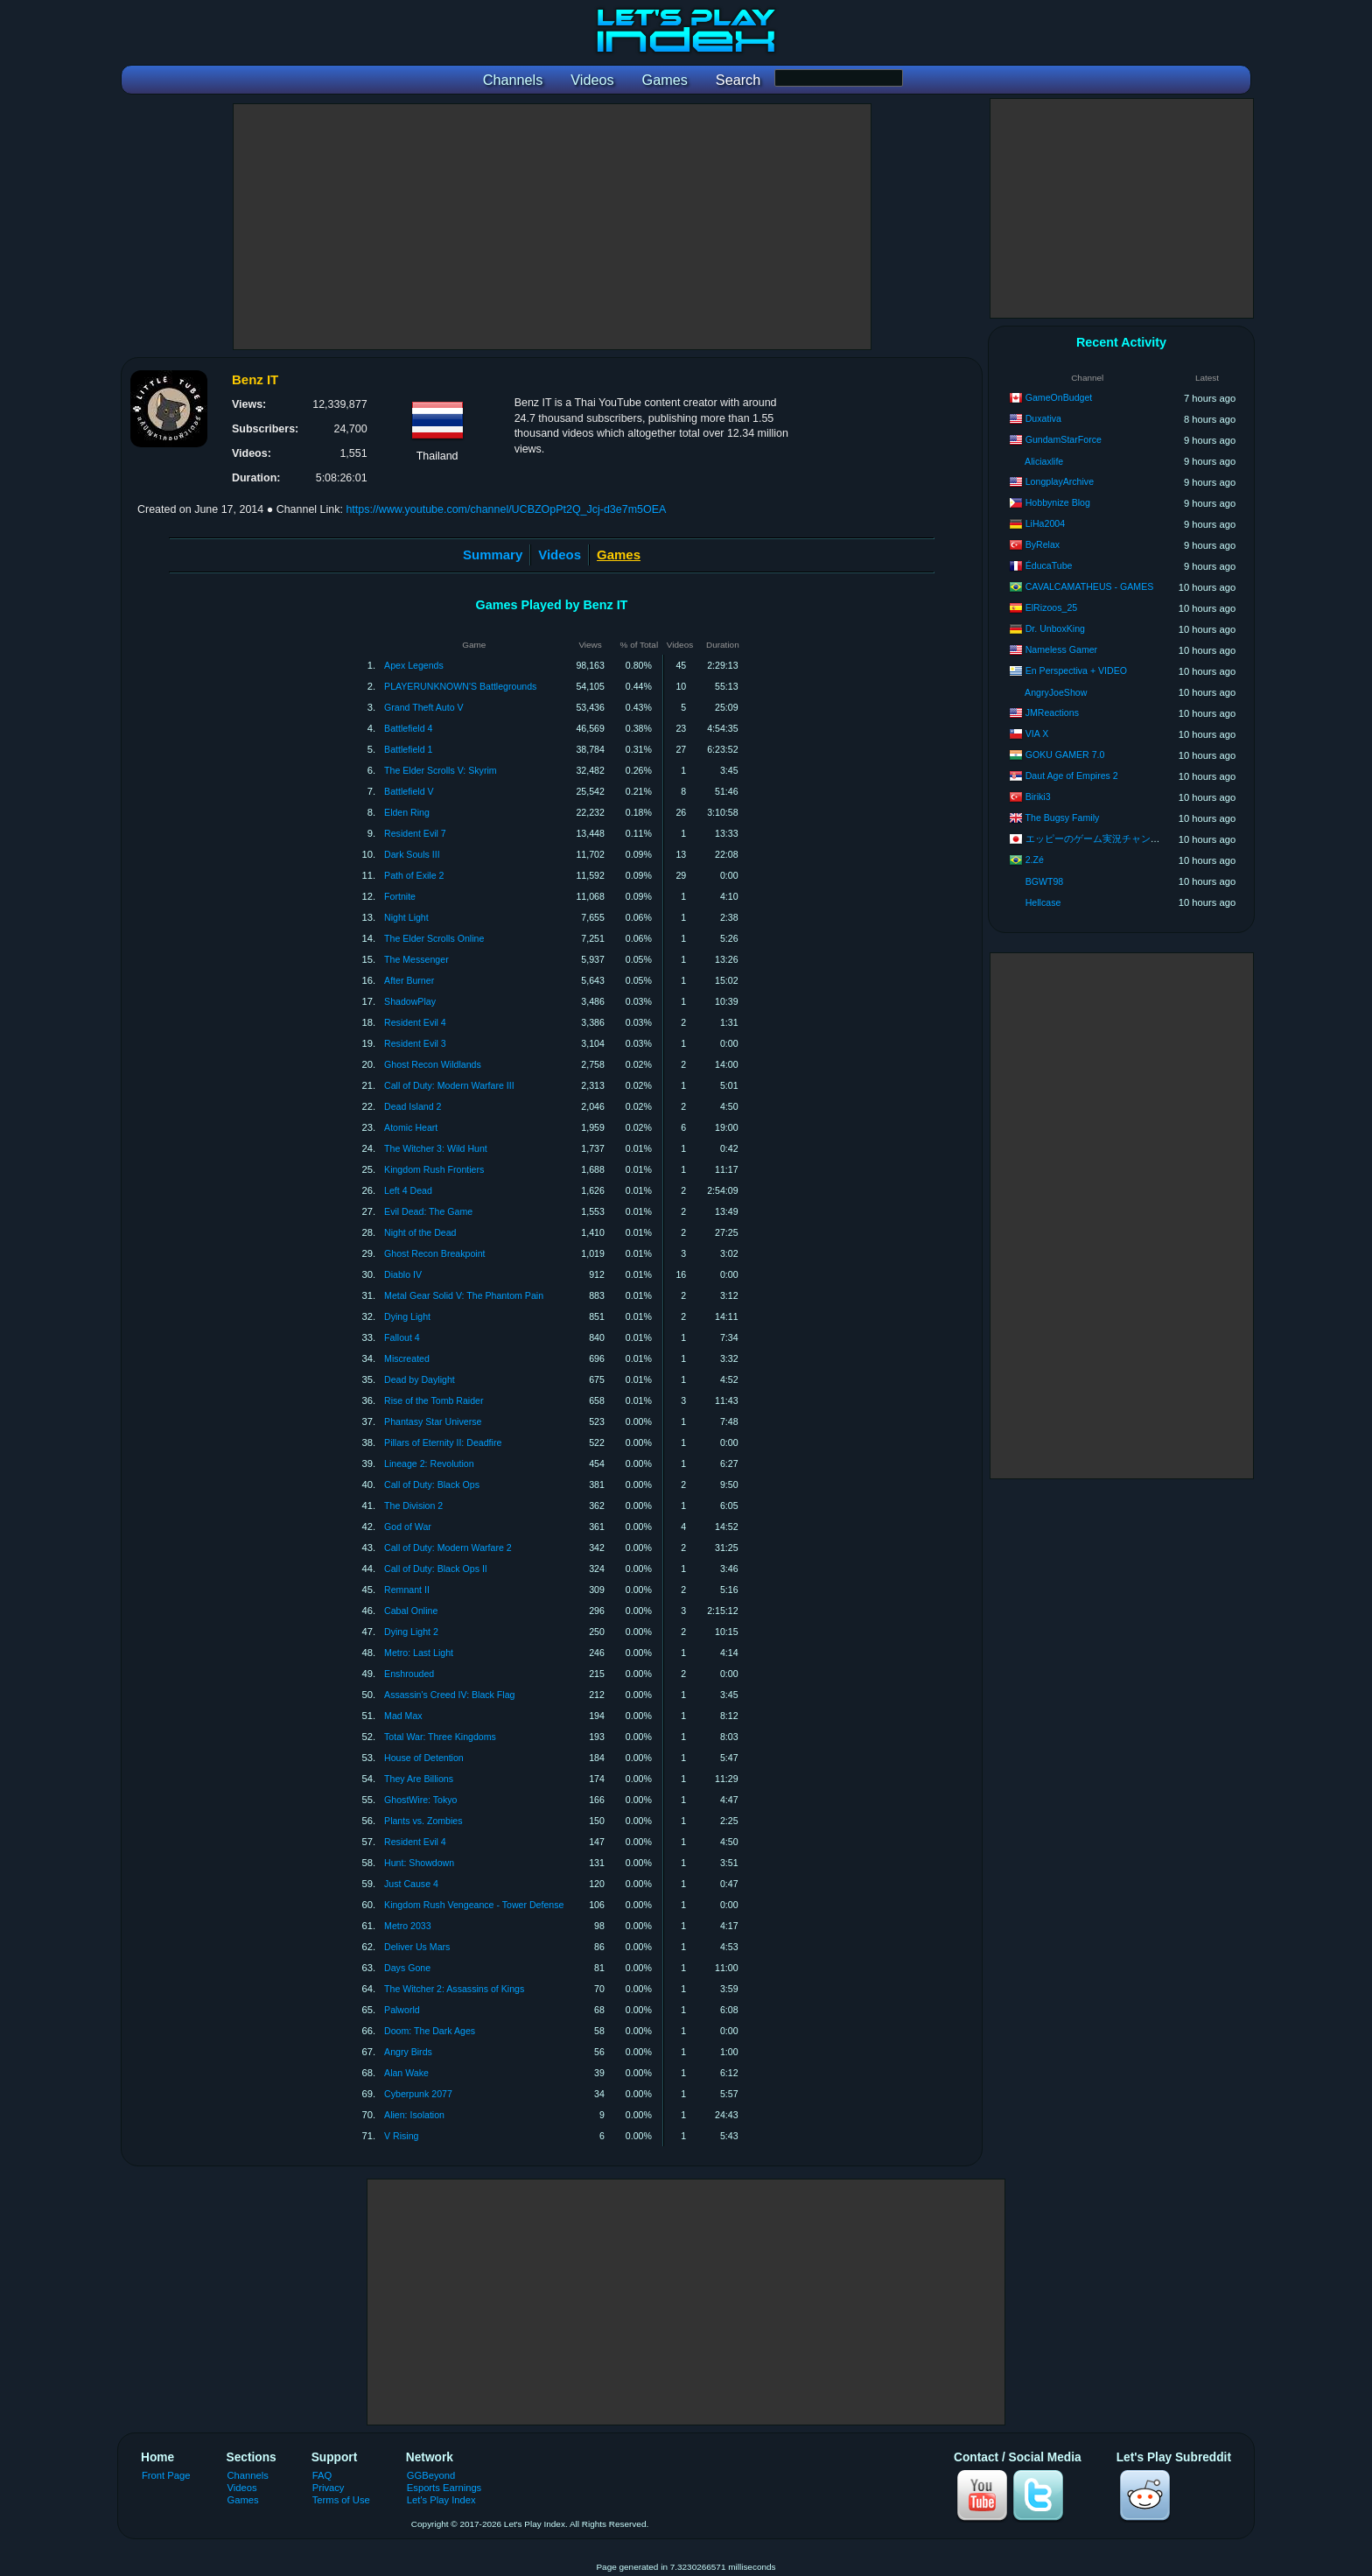 The image size is (1372, 2576). Describe the element at coordinates (403, 1715) in the screenshot. I see `Mad Max` at that location.